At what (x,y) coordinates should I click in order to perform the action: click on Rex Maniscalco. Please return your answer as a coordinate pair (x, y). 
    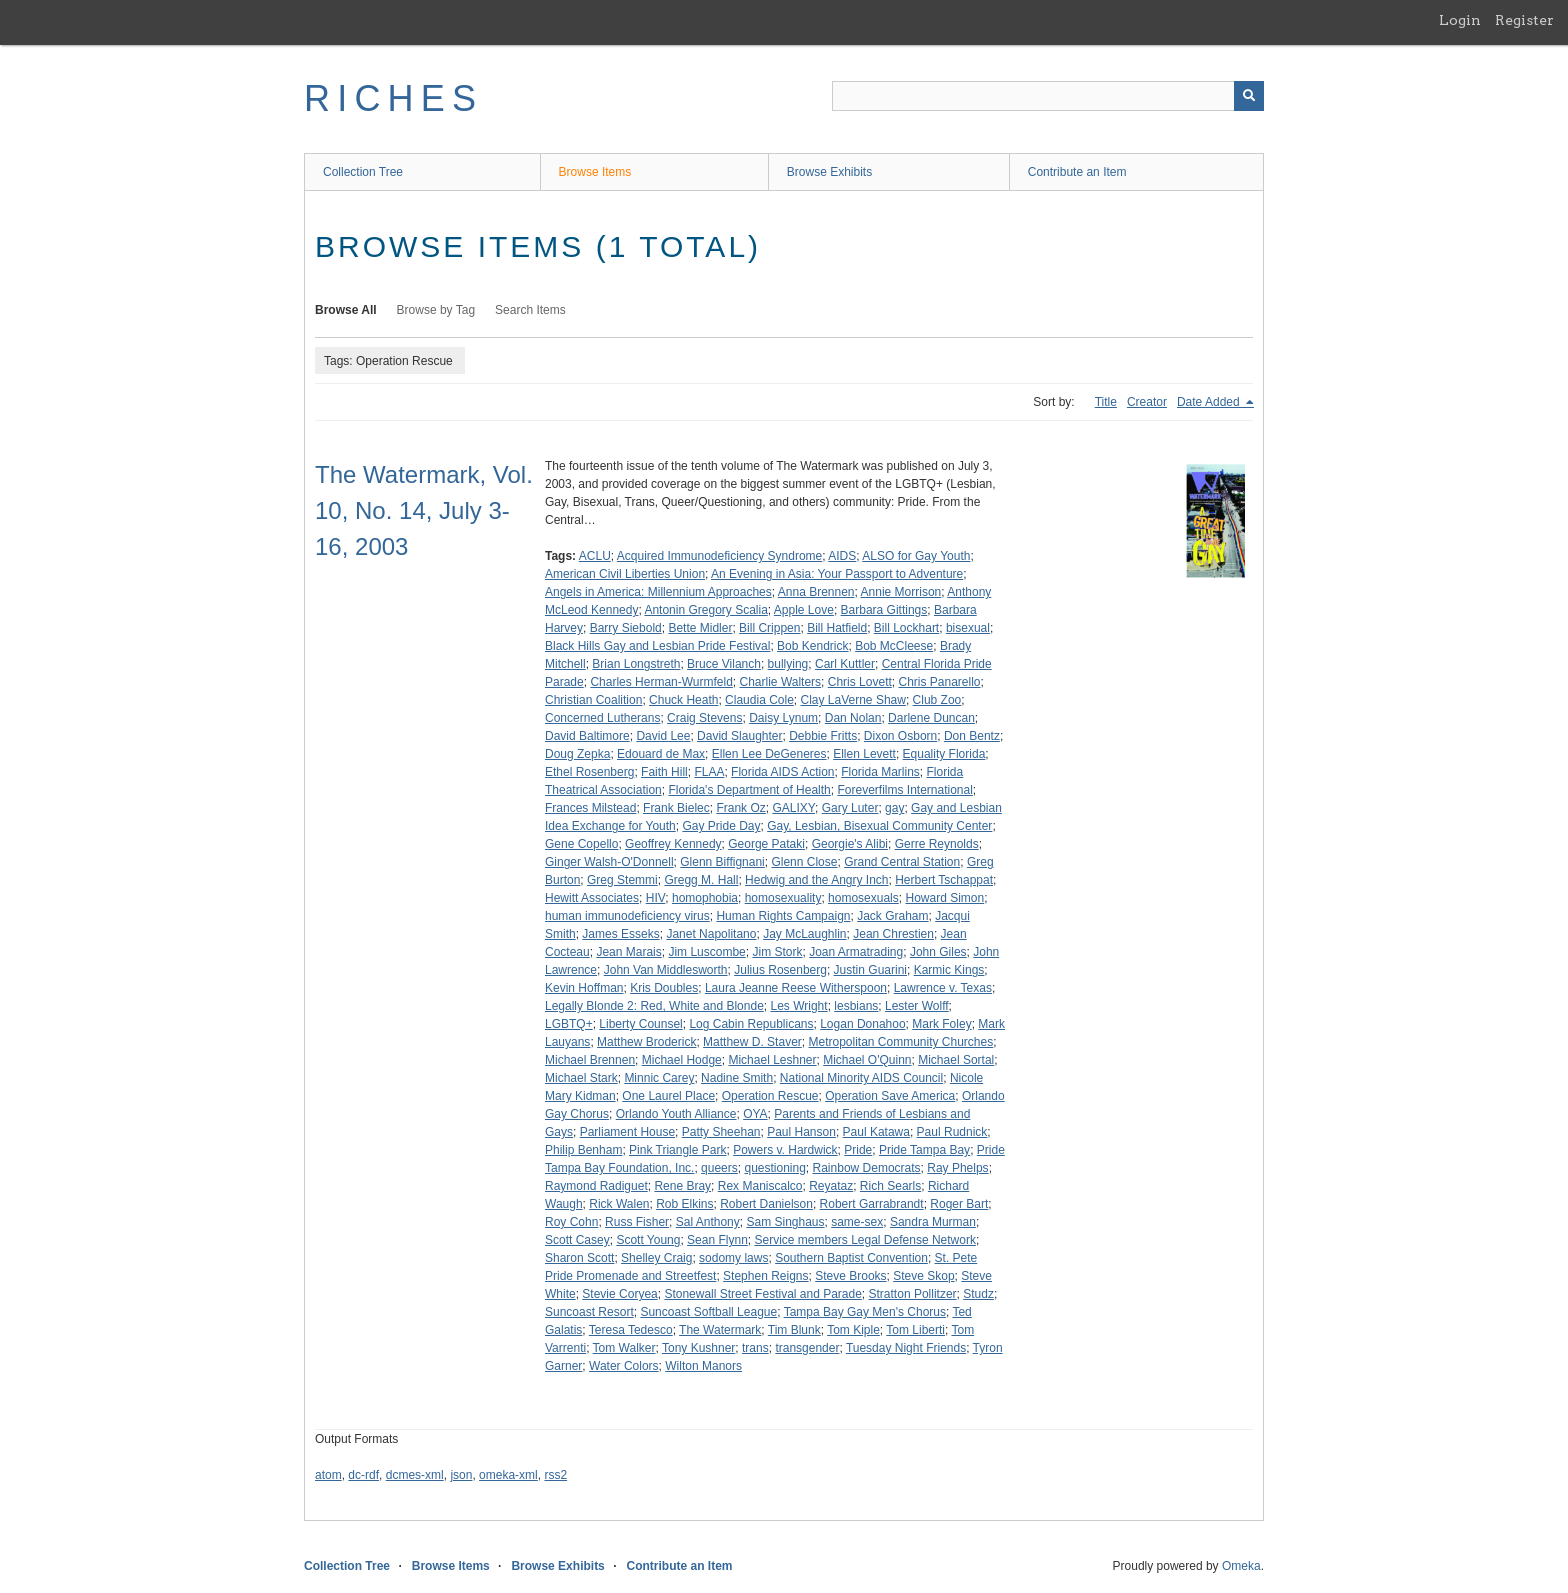
    Looking at the image, I should click on (760, 1186).